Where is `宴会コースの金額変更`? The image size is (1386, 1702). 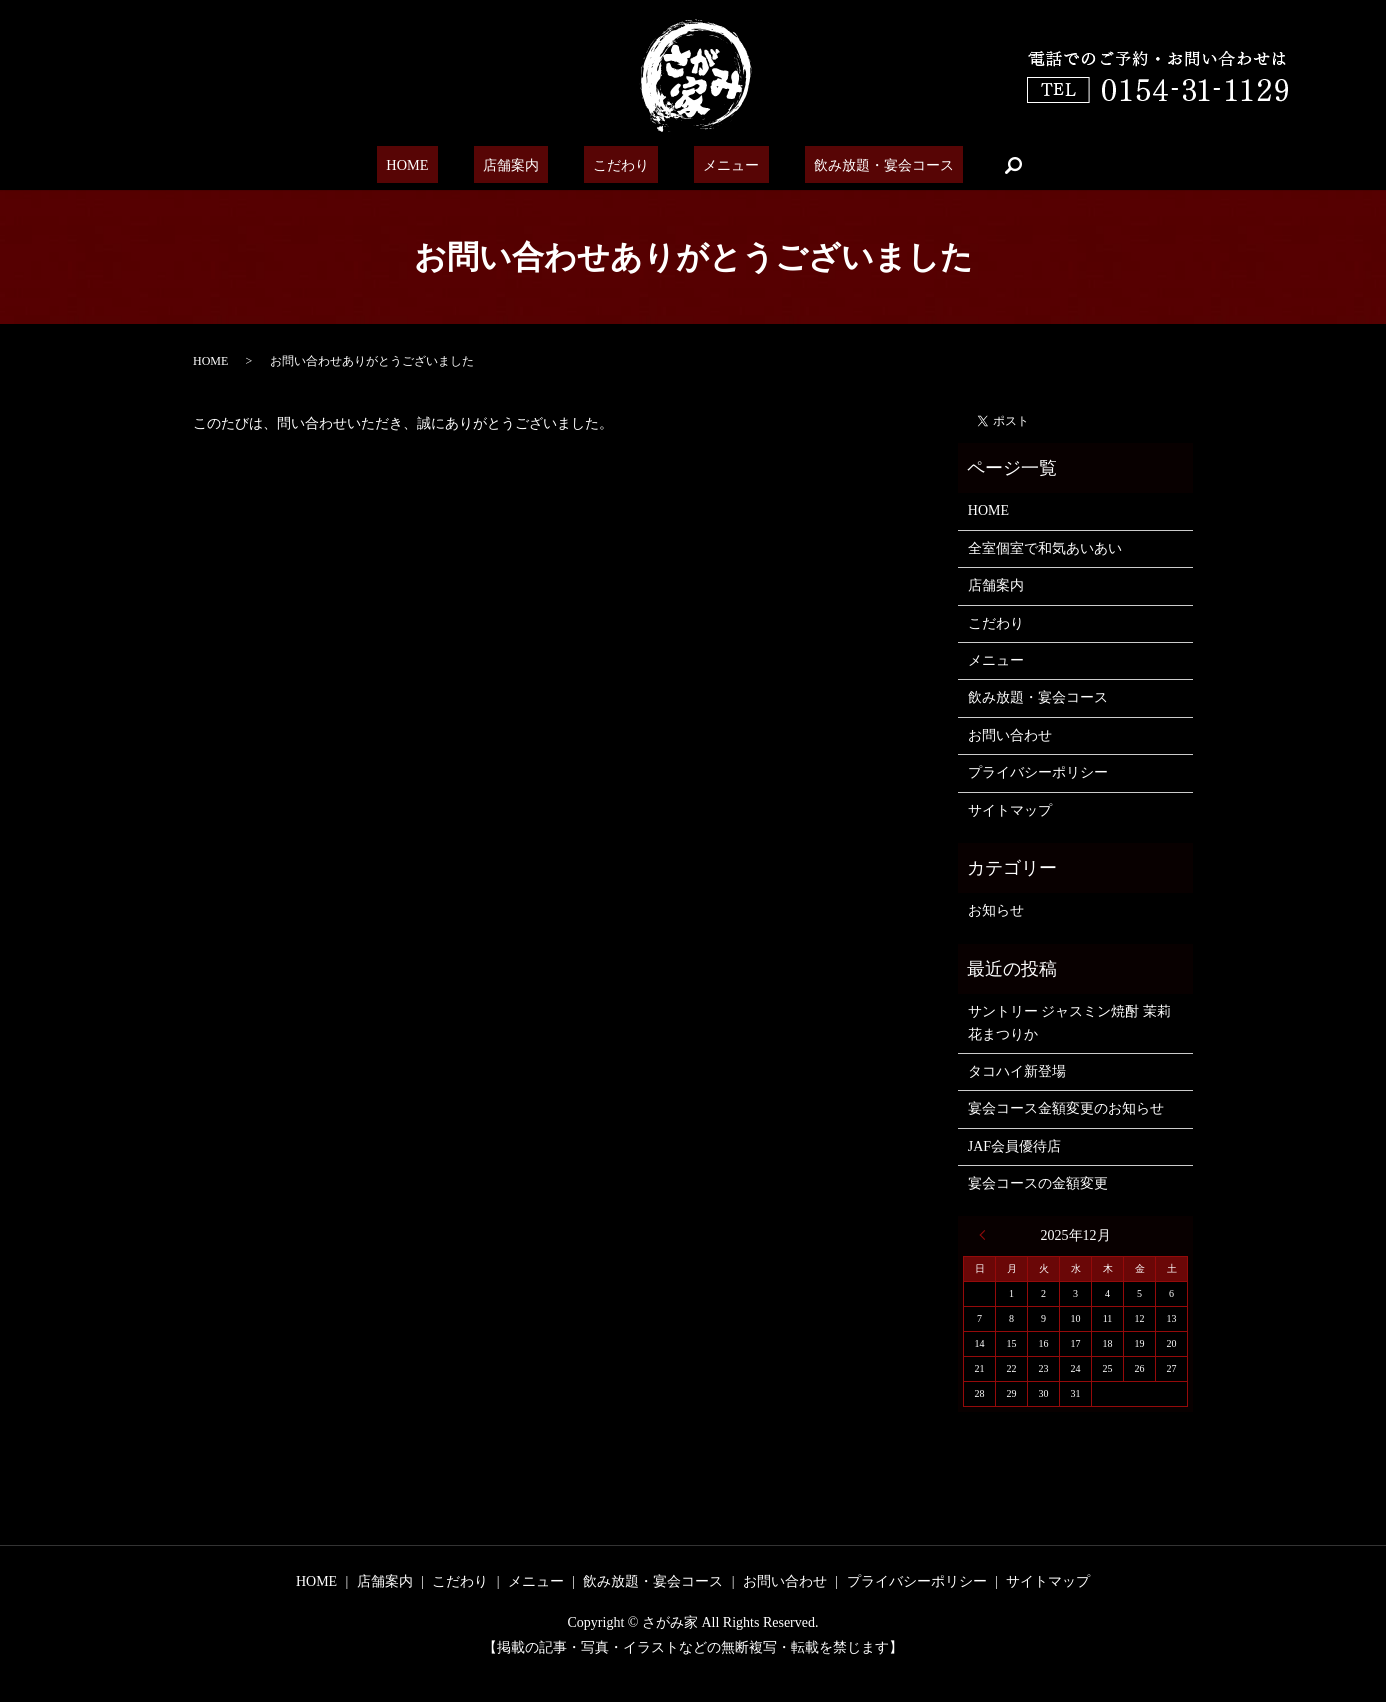 宴会コースの金額変更 is located at coordinates (1038, 1183).